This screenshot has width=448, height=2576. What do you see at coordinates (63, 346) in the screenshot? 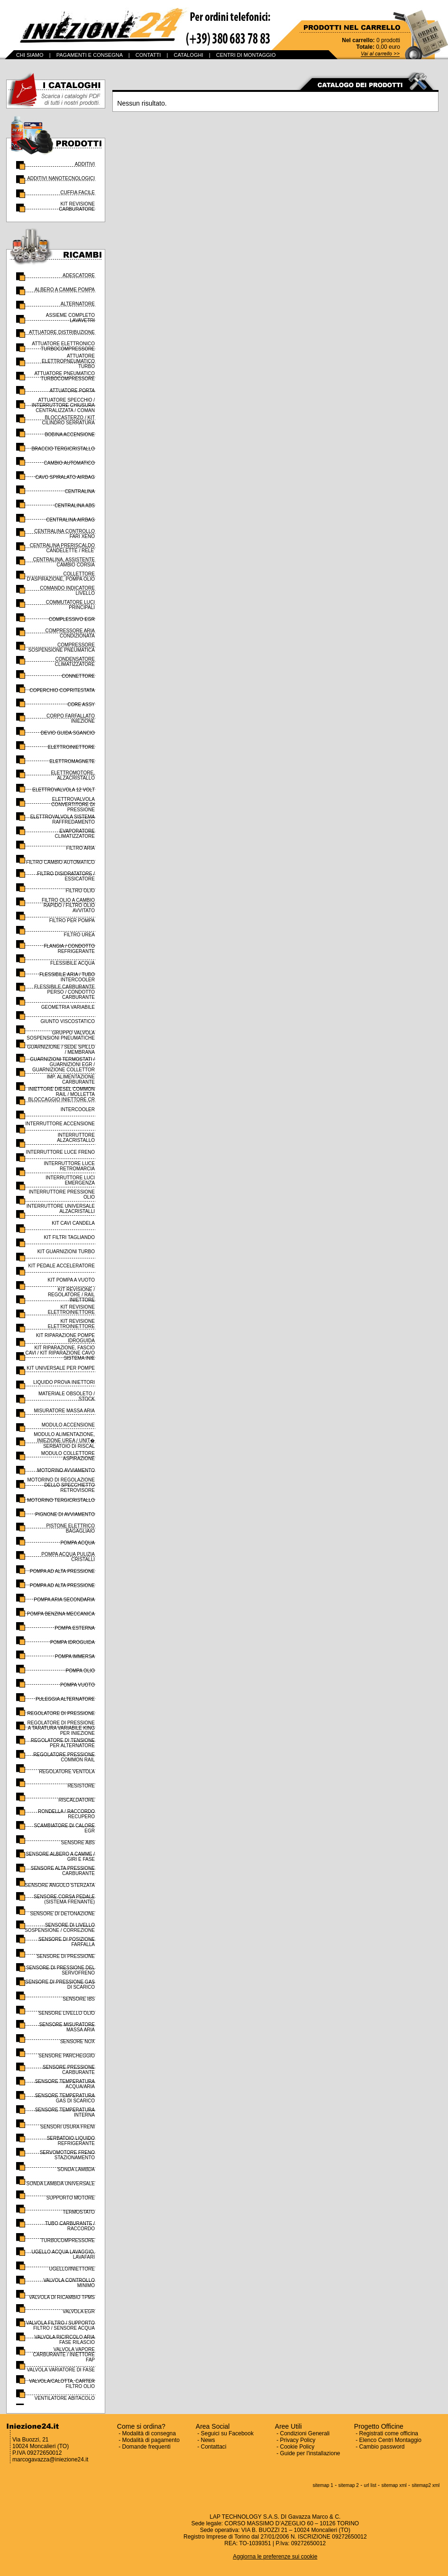
I see `ATTUATORE ELETTRONICO TURBOCOMPRESSORE` at bounding box center [63, 346].